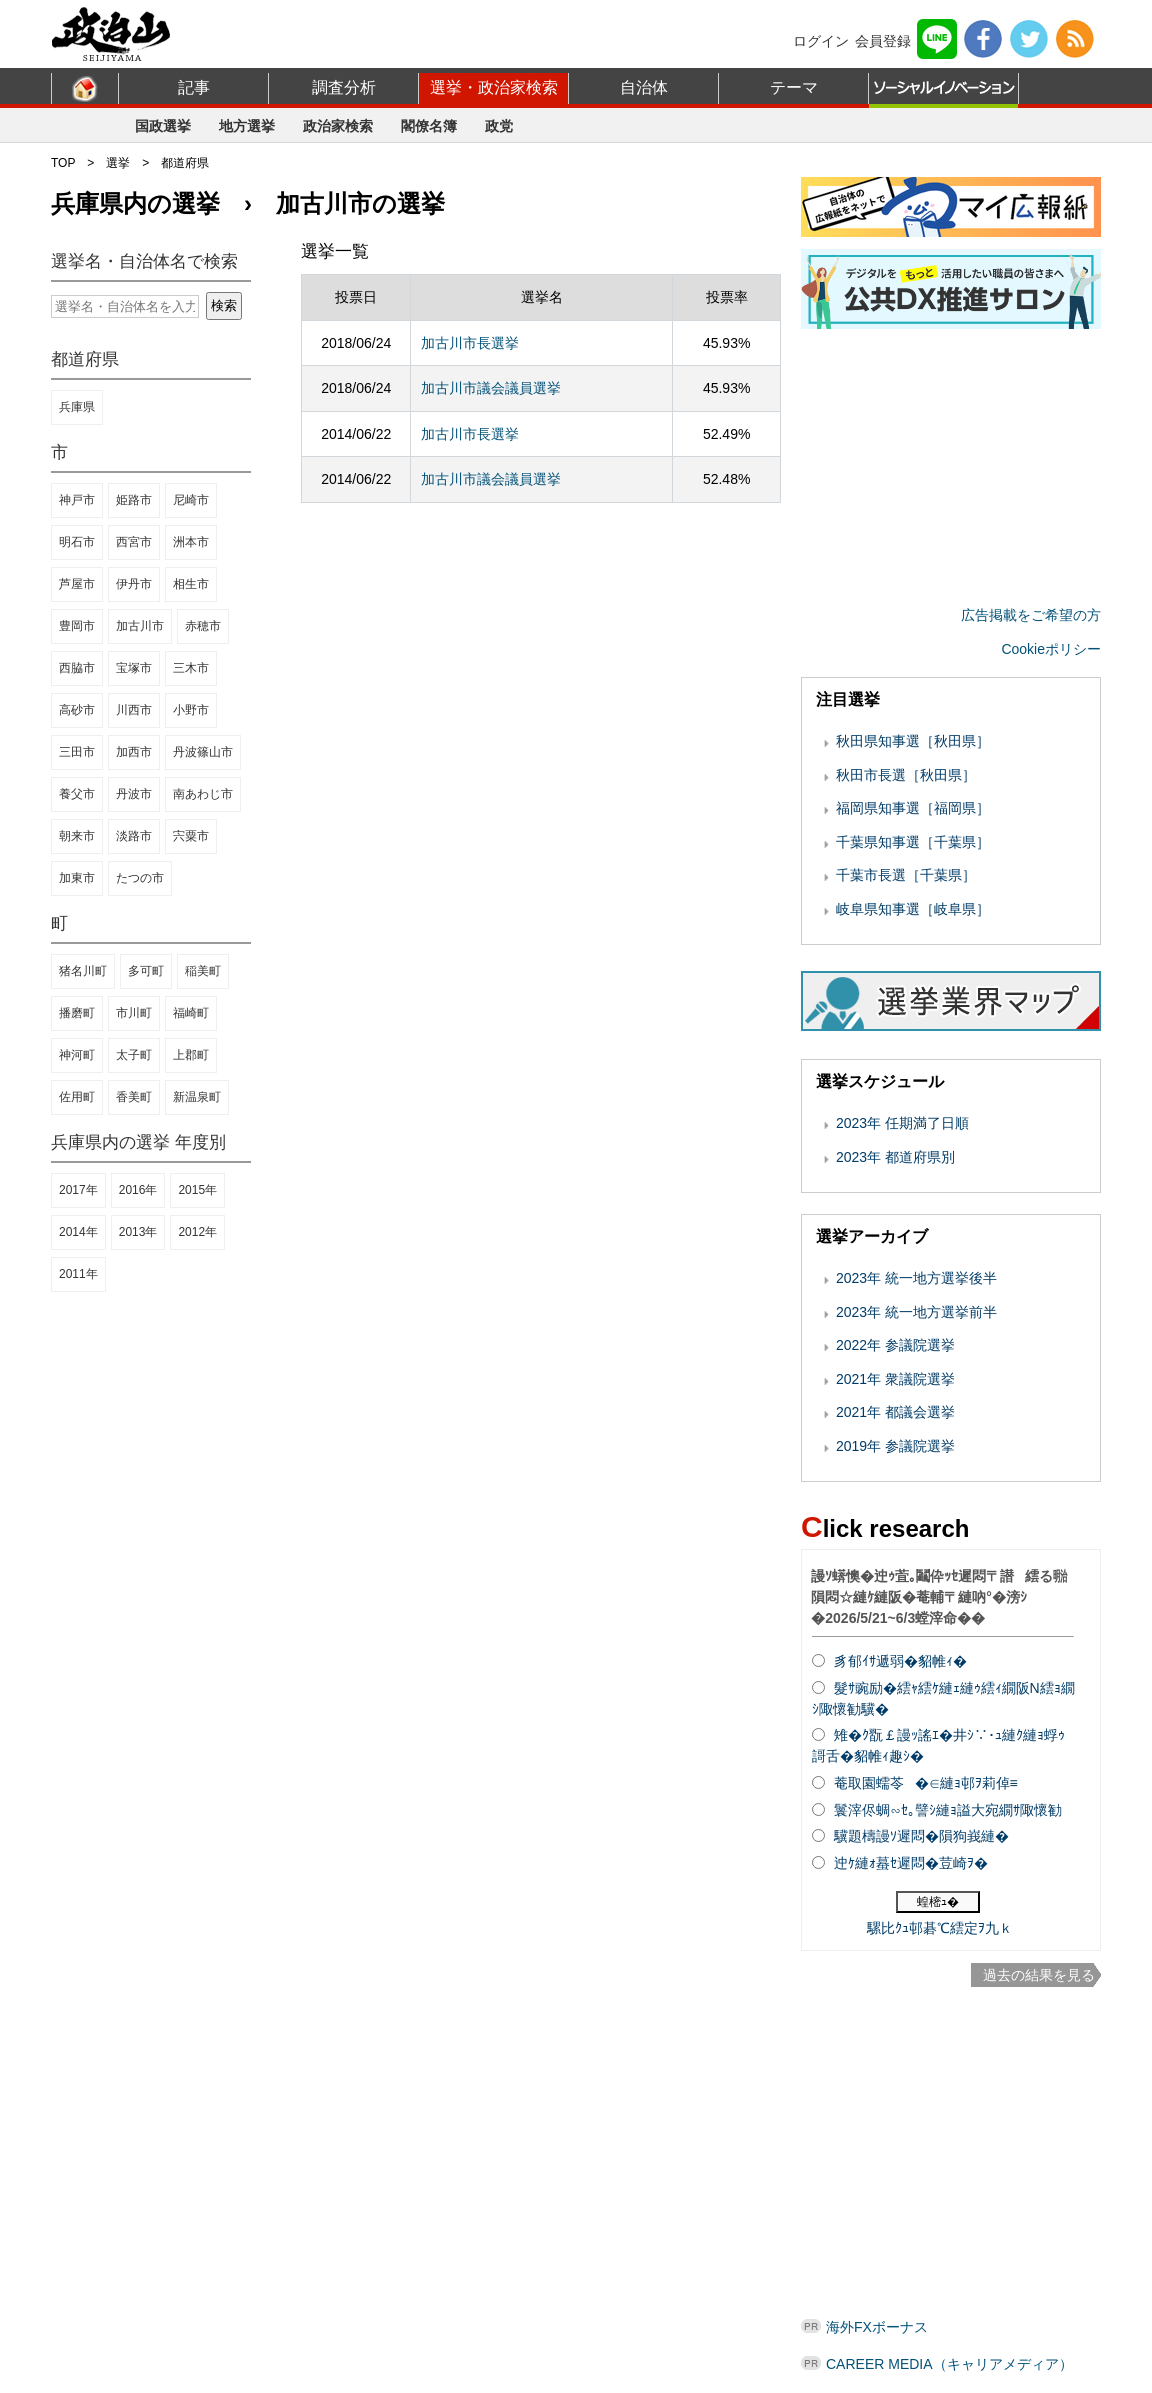 The image size is (1152, 2393). What do you see at coordinates (134, 710) in the screenshot?
I see `川西市` at bounding box center [134, 710].